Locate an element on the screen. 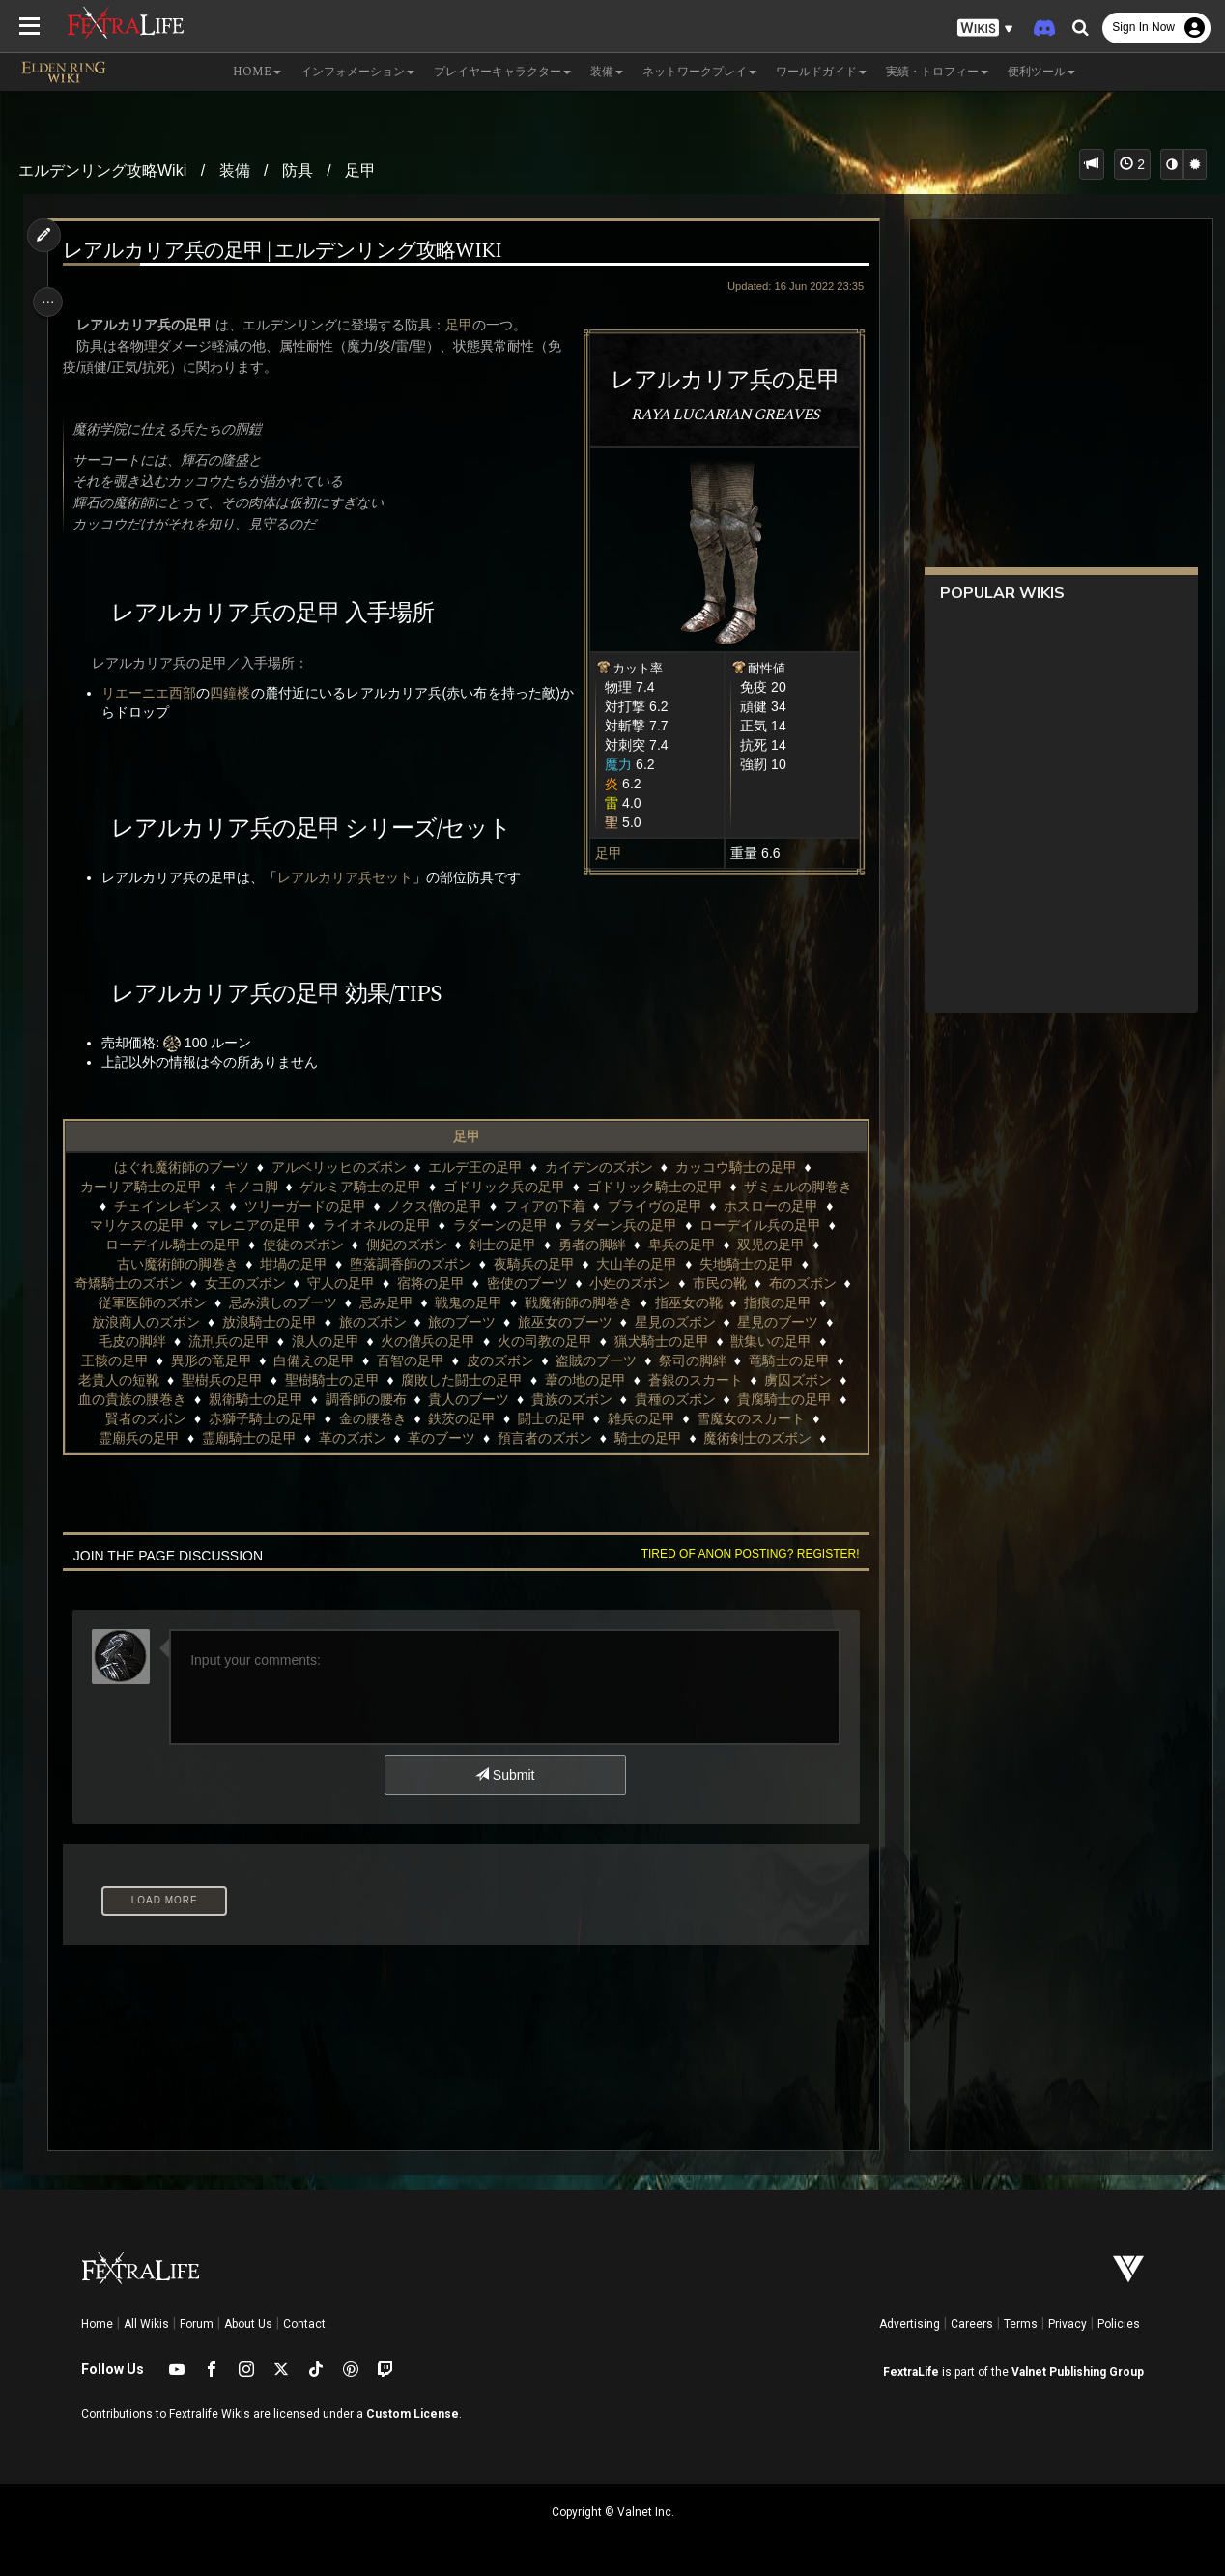 Image resolution: width=1225 pixels, height=2576 pixels. レアルカリア兵の足甲 | エルデンリング攻略wiki is located at coordinates (287, 252).